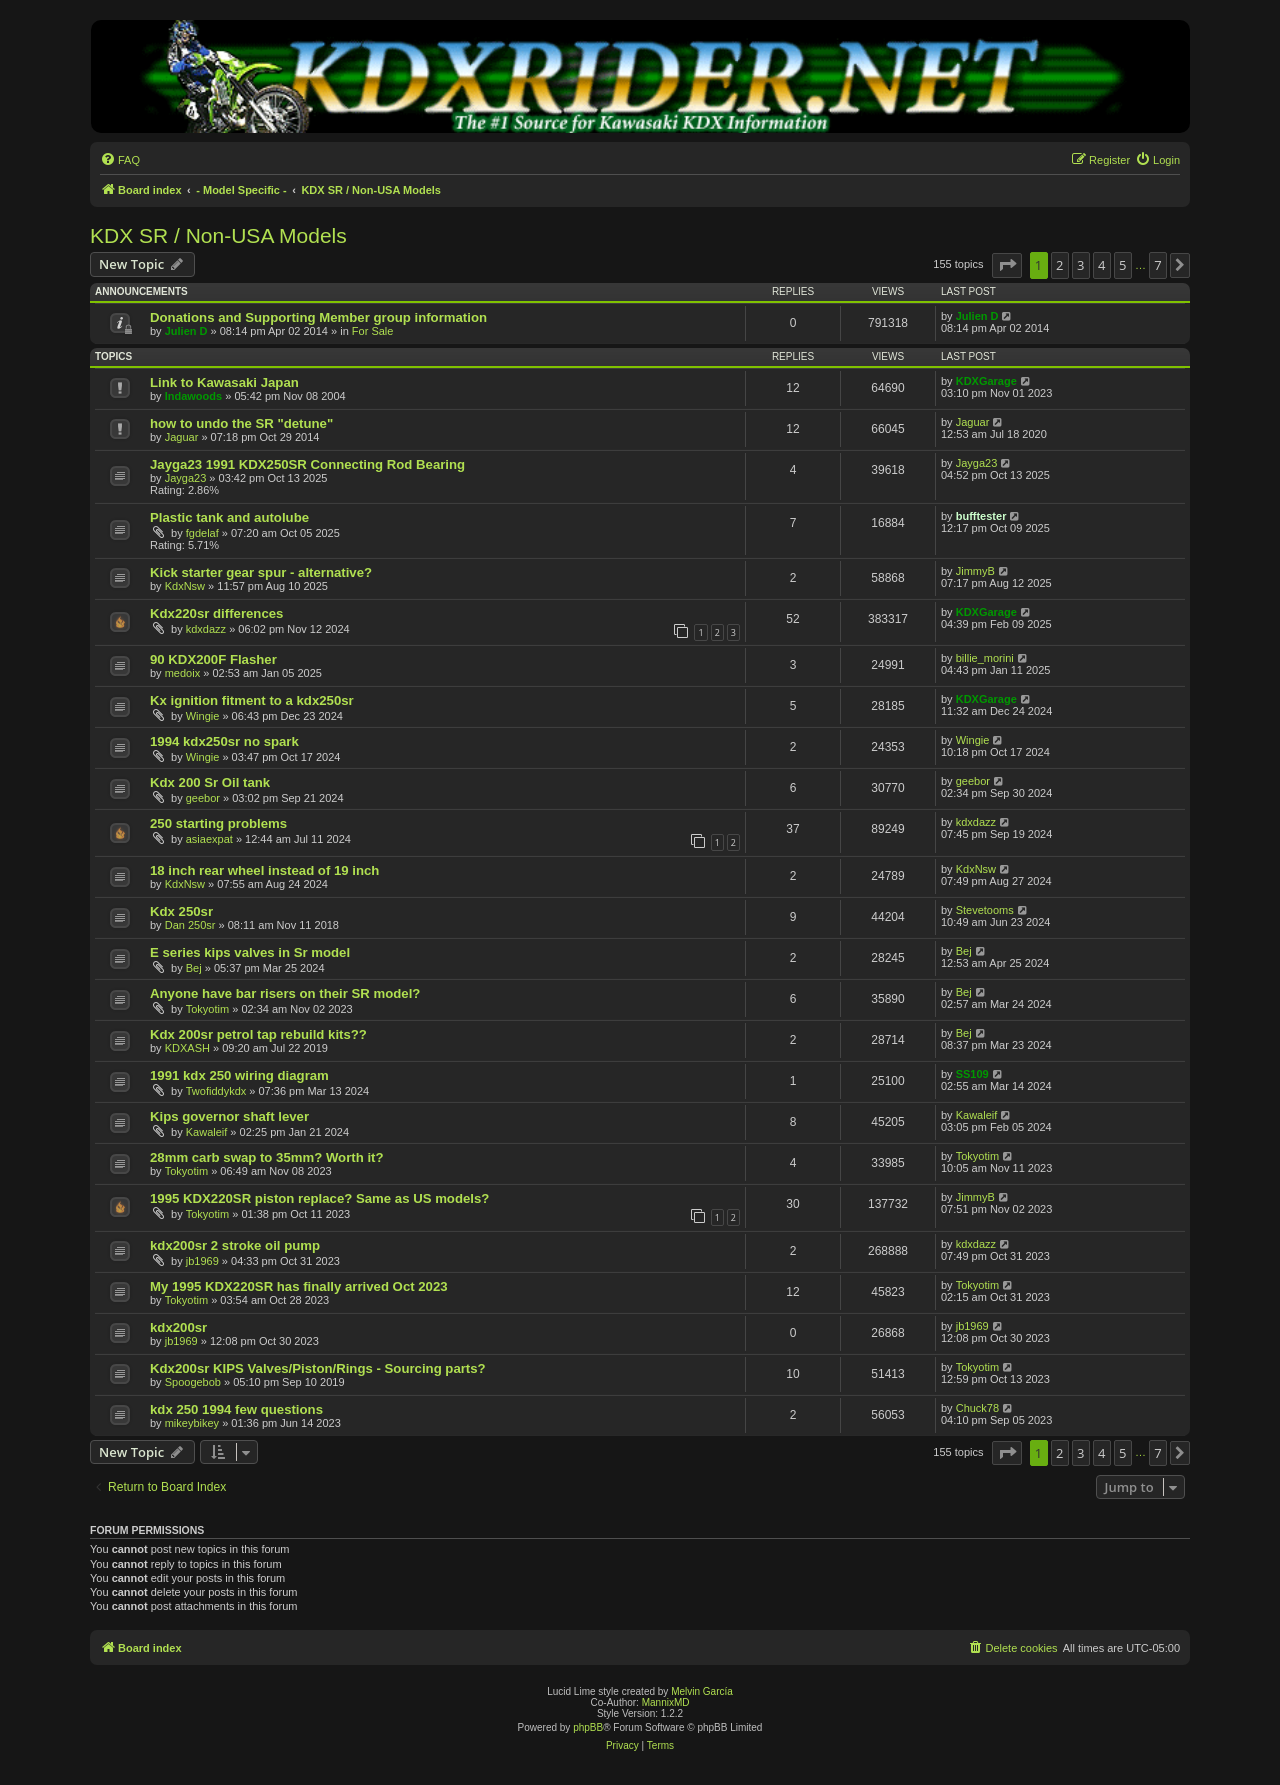  What do you see at coordinates (207, 1009) in the screenshot?
I see `Tokyotim` at bounding box center [207, 1009].